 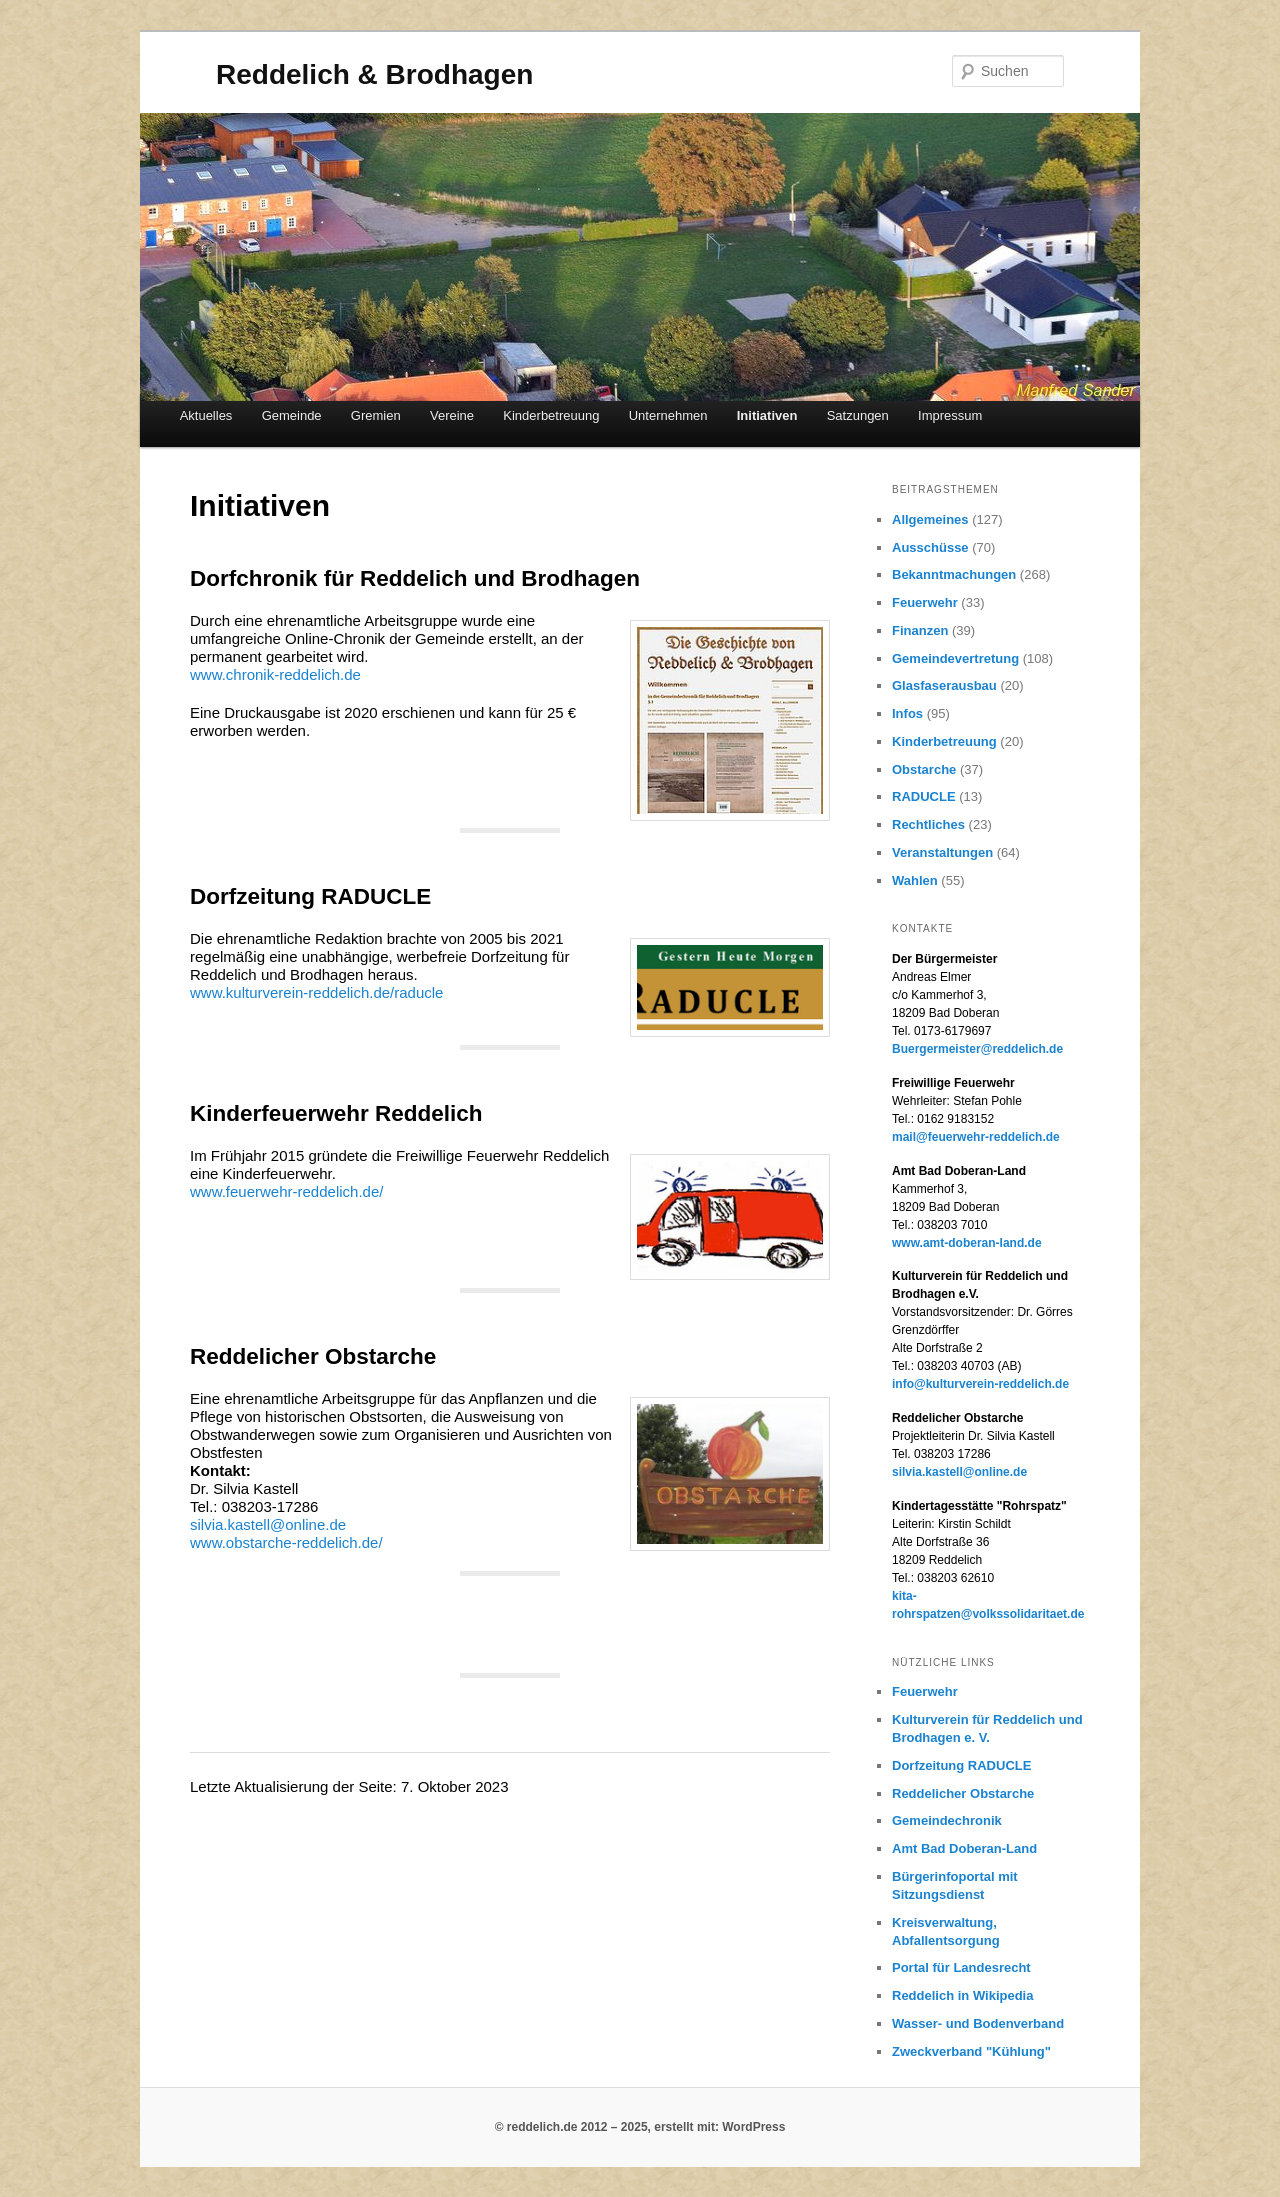 I want to click on Bekanntmachungen, so click(x=954, y=574).